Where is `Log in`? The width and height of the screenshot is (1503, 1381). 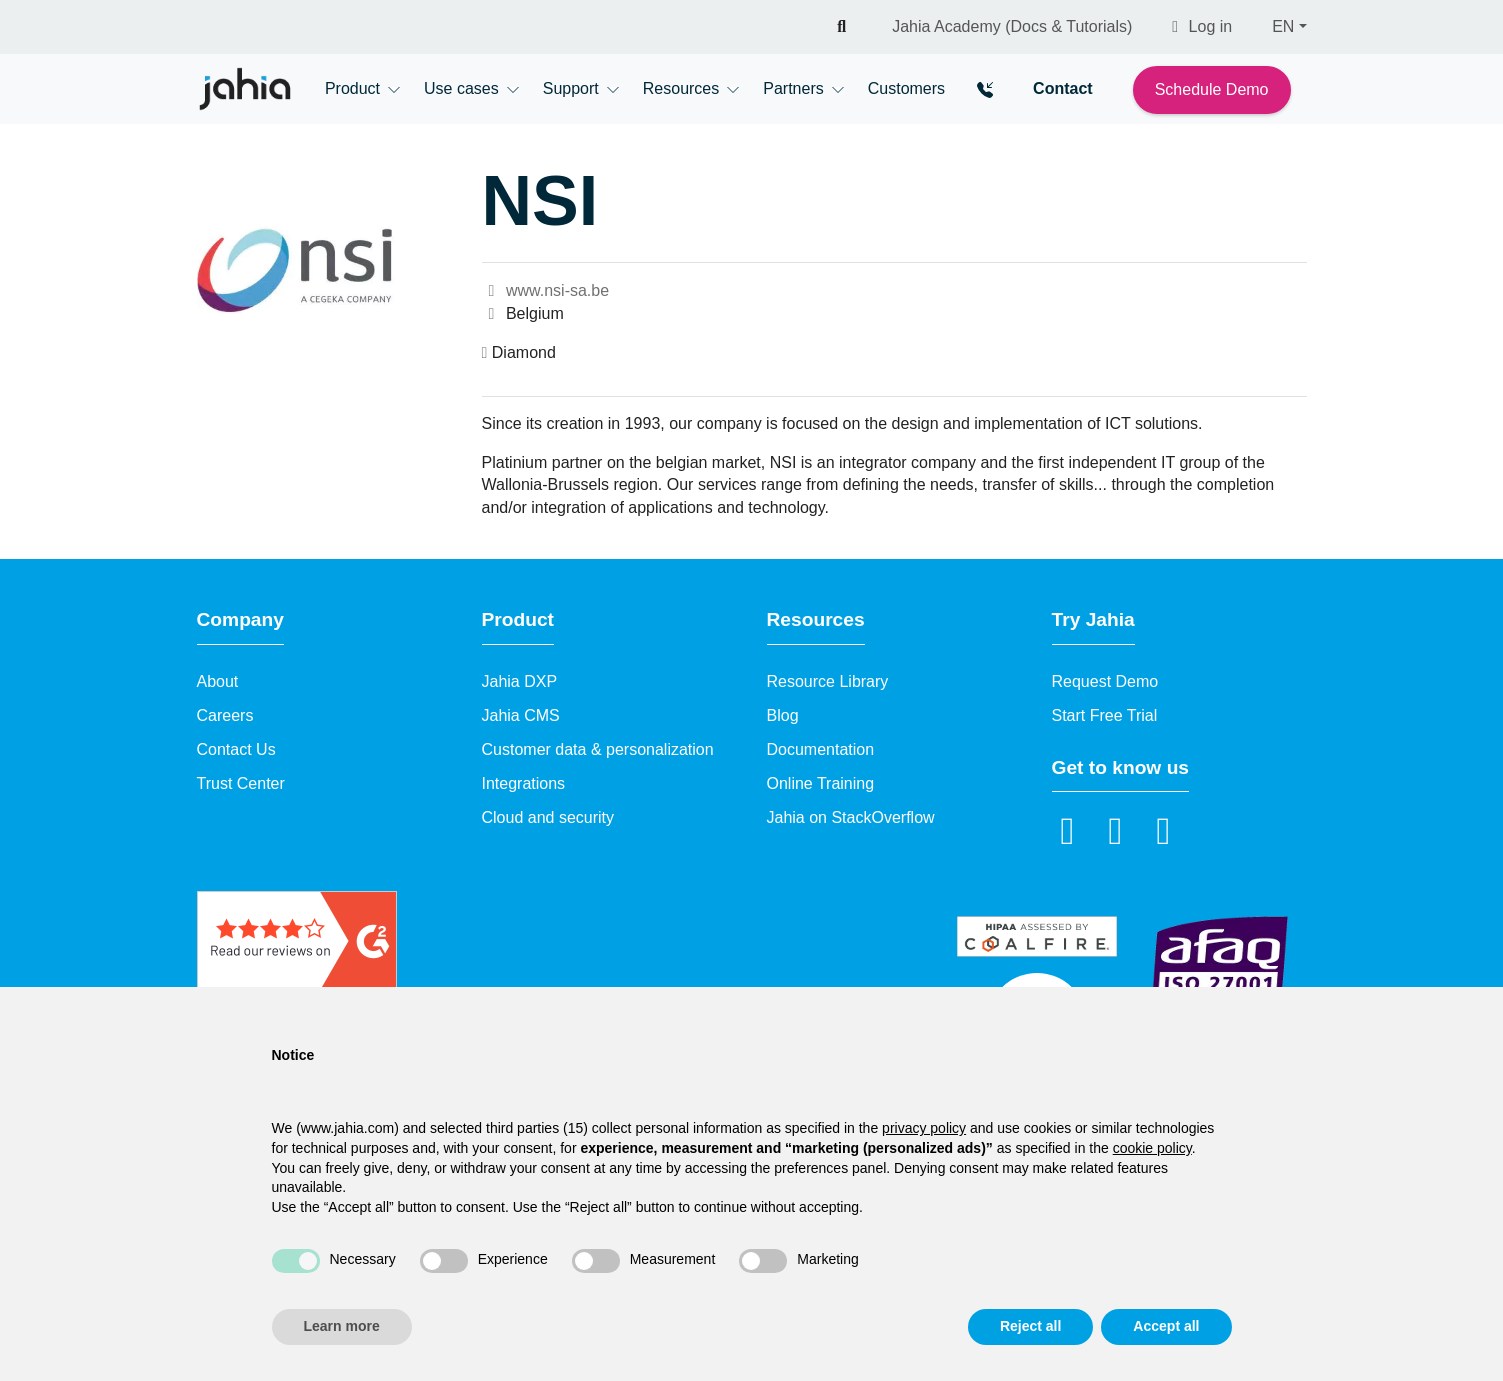
Log in is located at coordinates (1202, 26).